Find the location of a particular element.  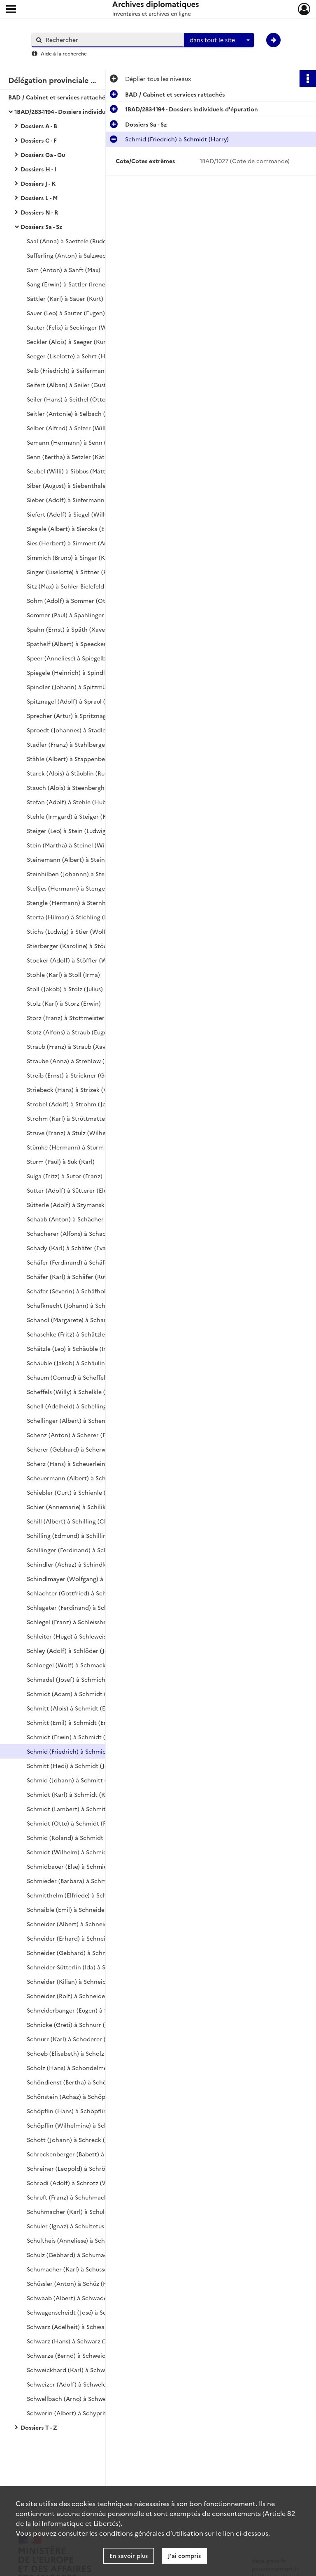

Scherz (Hans) à Scheuerlein (Christoph) is located at coordinates (83, 1463).